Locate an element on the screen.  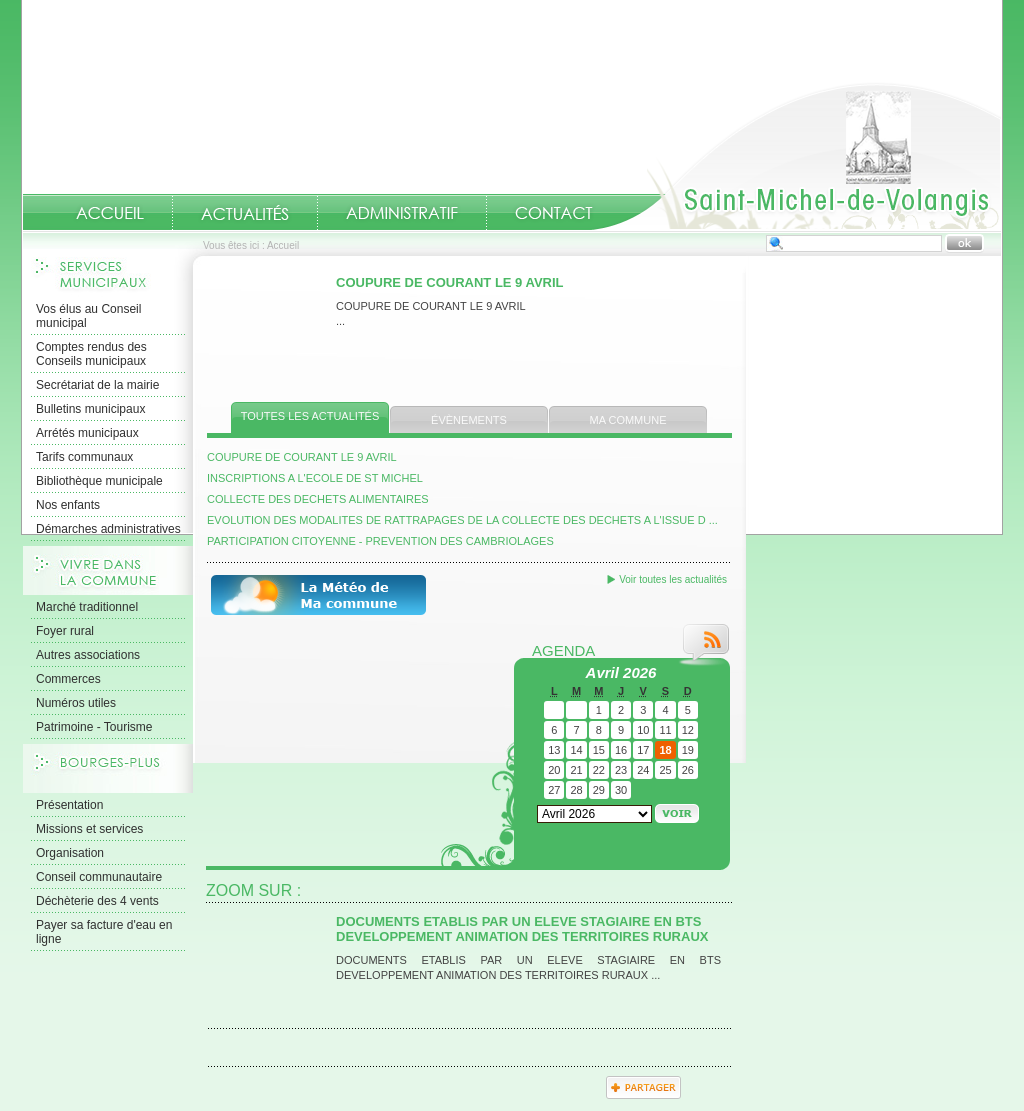
EVOLUTION DES MODALITES DE RATTRAPAGES DE LA COLLECTE DES DECHETS A L'ISSUE D ... is located at coordinates (462, 520).